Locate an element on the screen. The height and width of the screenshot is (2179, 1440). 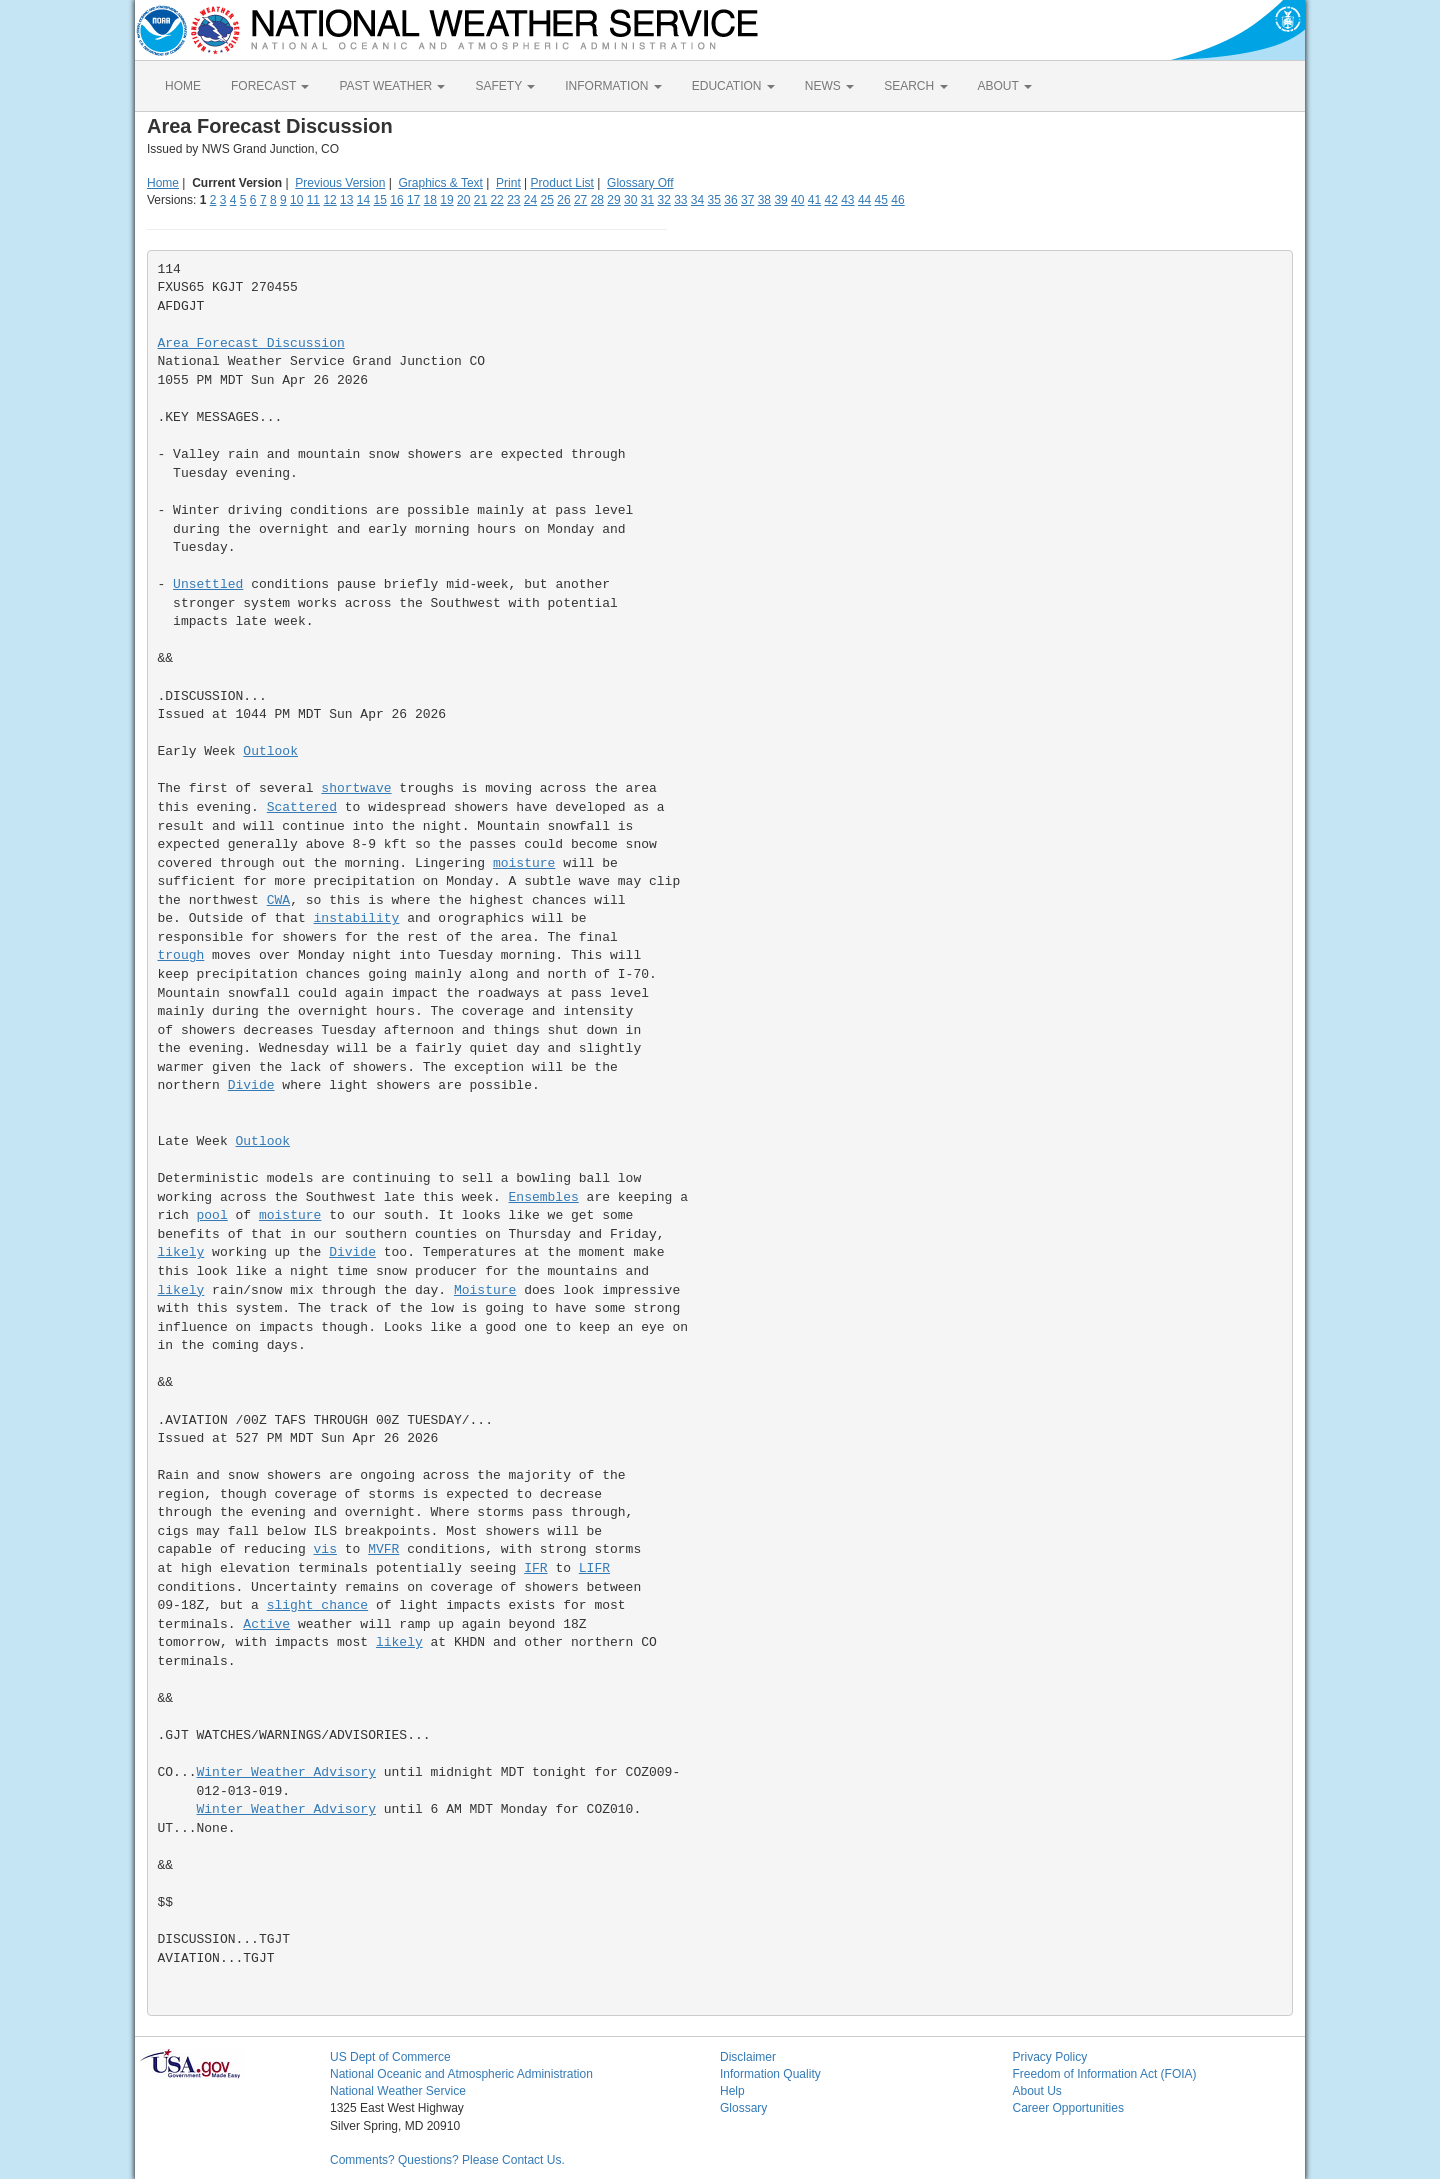
14 is located at coordinates (363, 200).